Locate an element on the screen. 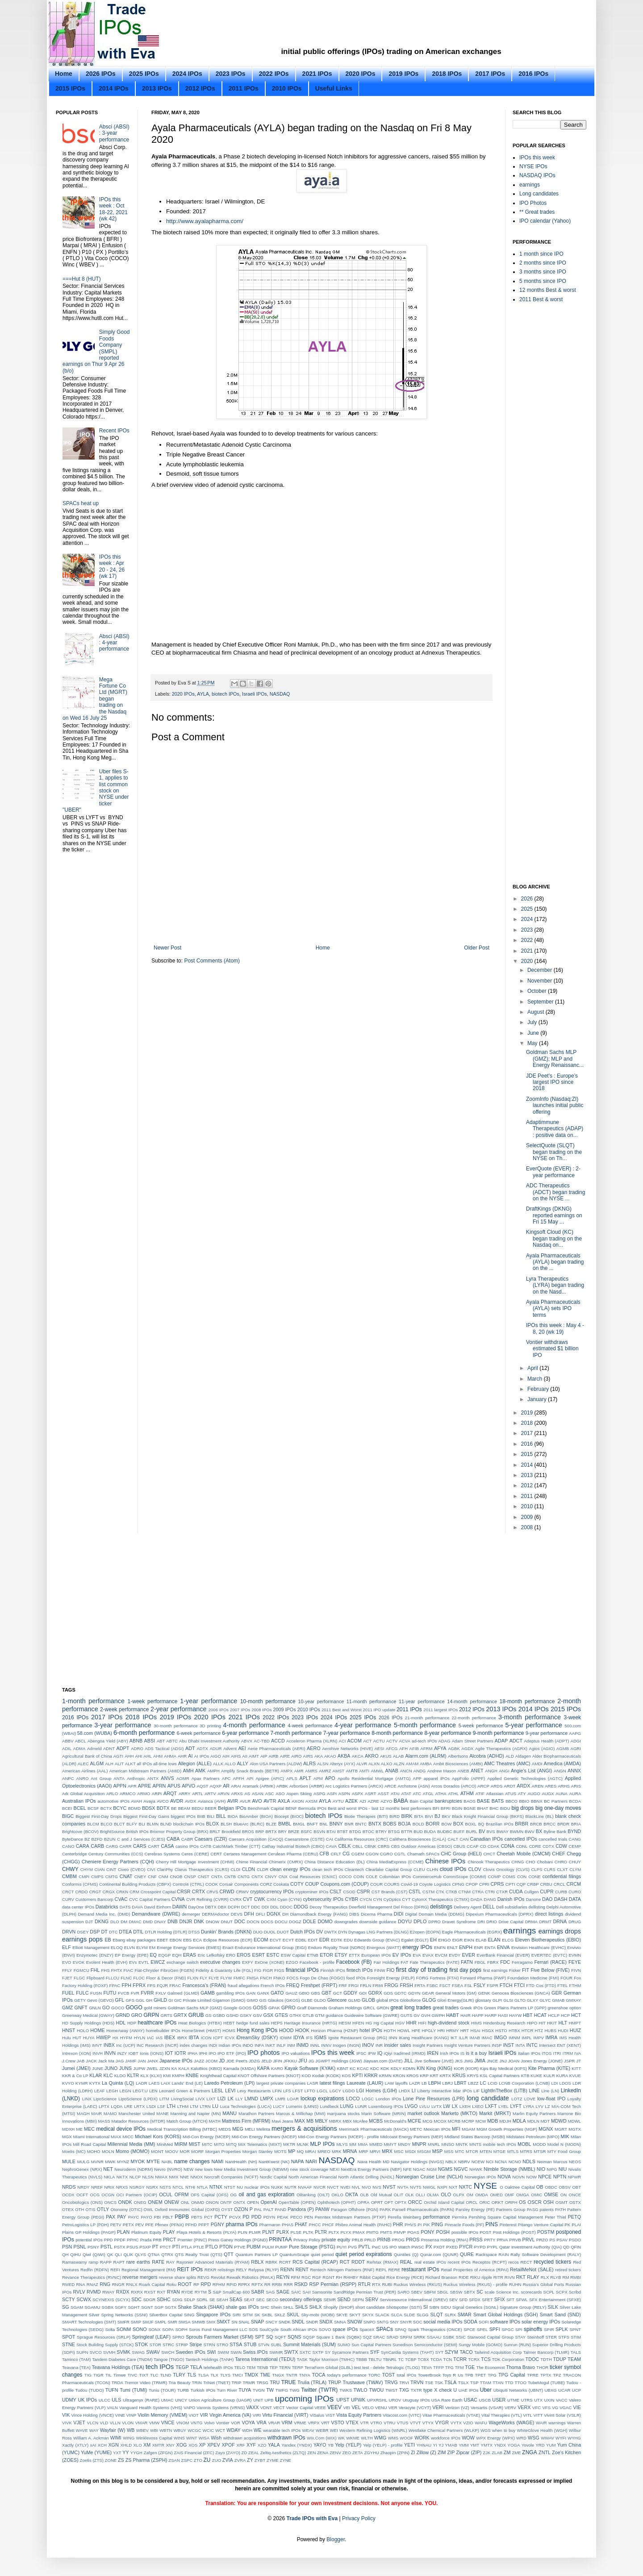  IMVT is located at coordinates (97, 2045).